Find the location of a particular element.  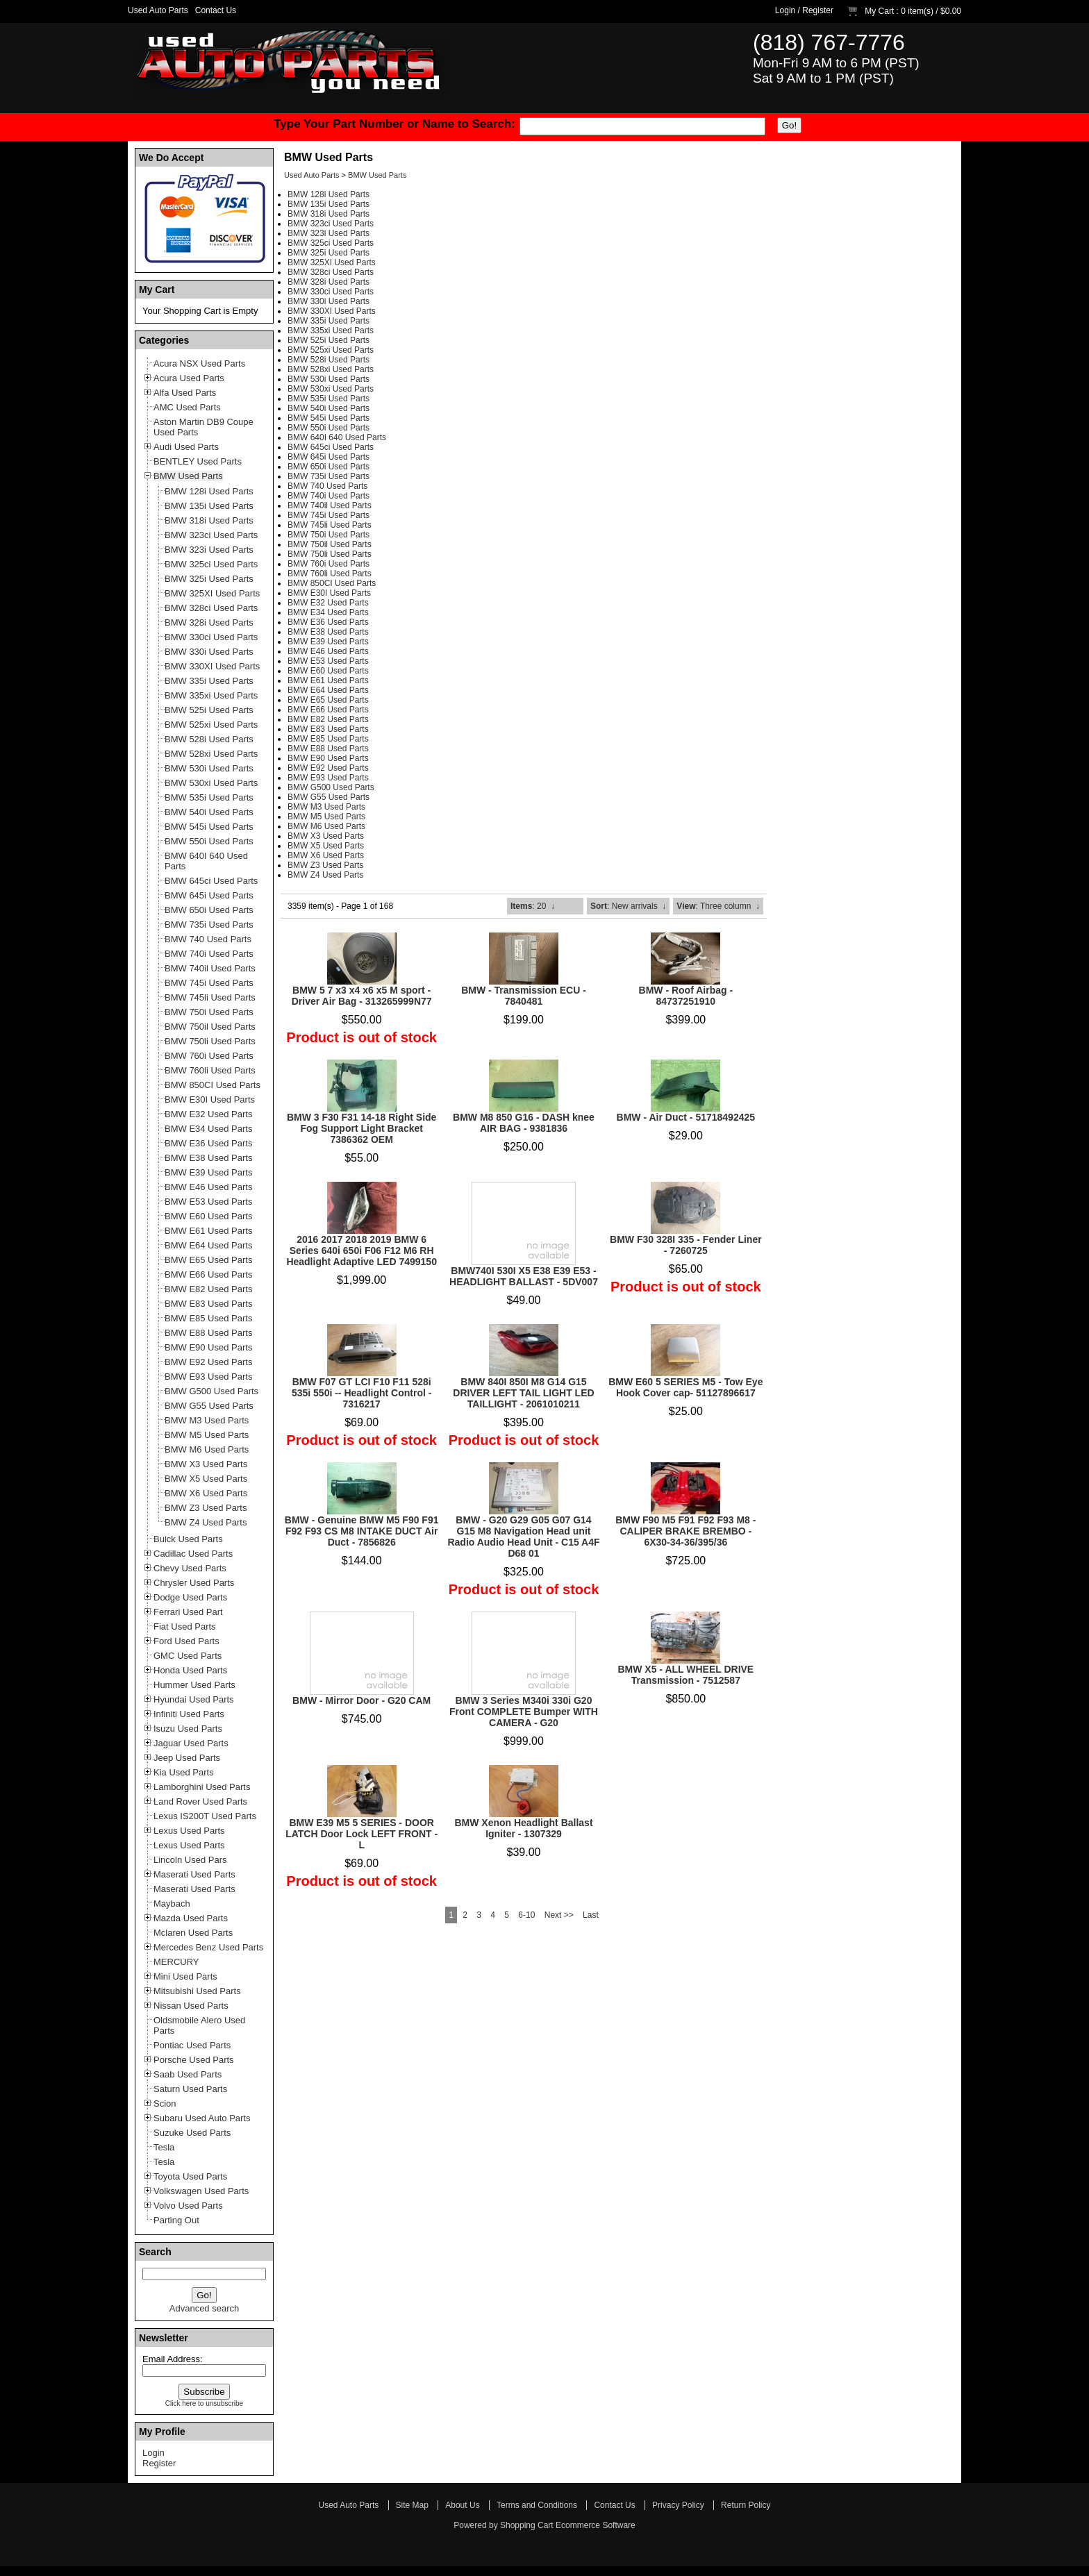

BMW - Genuine BMW M5 F90 F91 F92 F93 CS M8 INTAKE DUCT Air Duct - 7856826 is located at coordinates (362, 1531).